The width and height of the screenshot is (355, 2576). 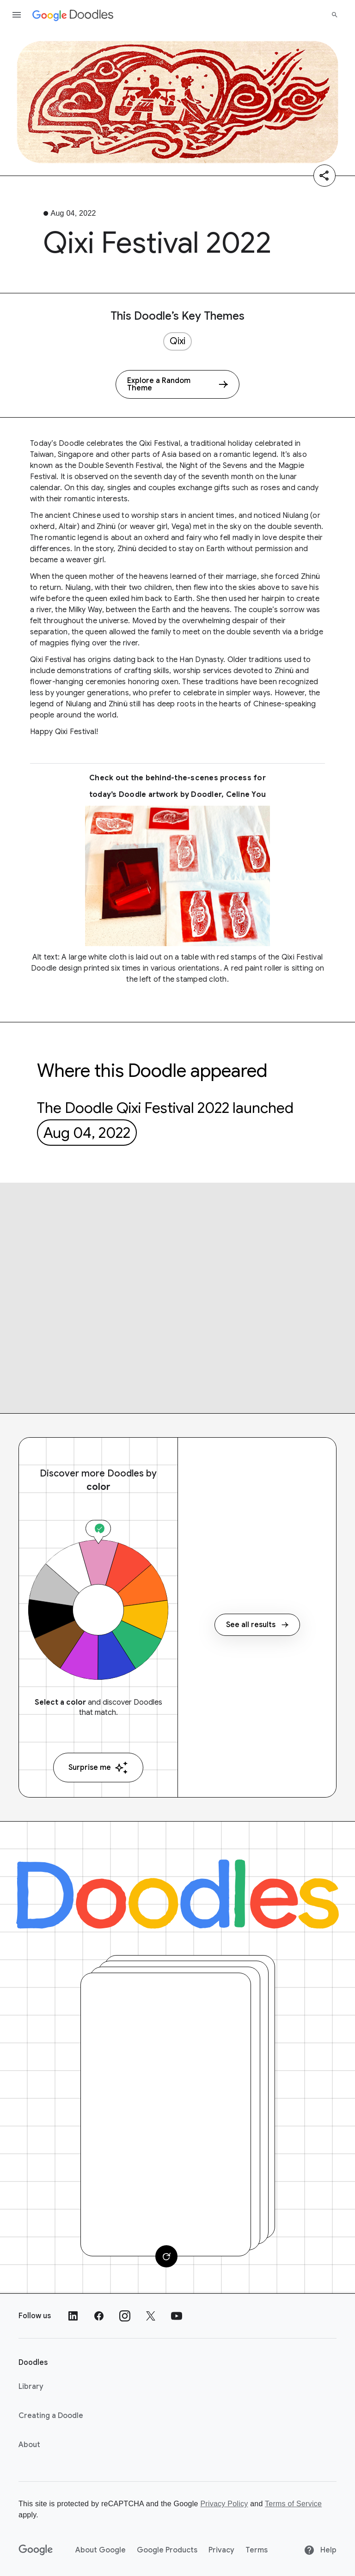 I want to click on [Explore a Random Theme], so click(x=177, y=384).